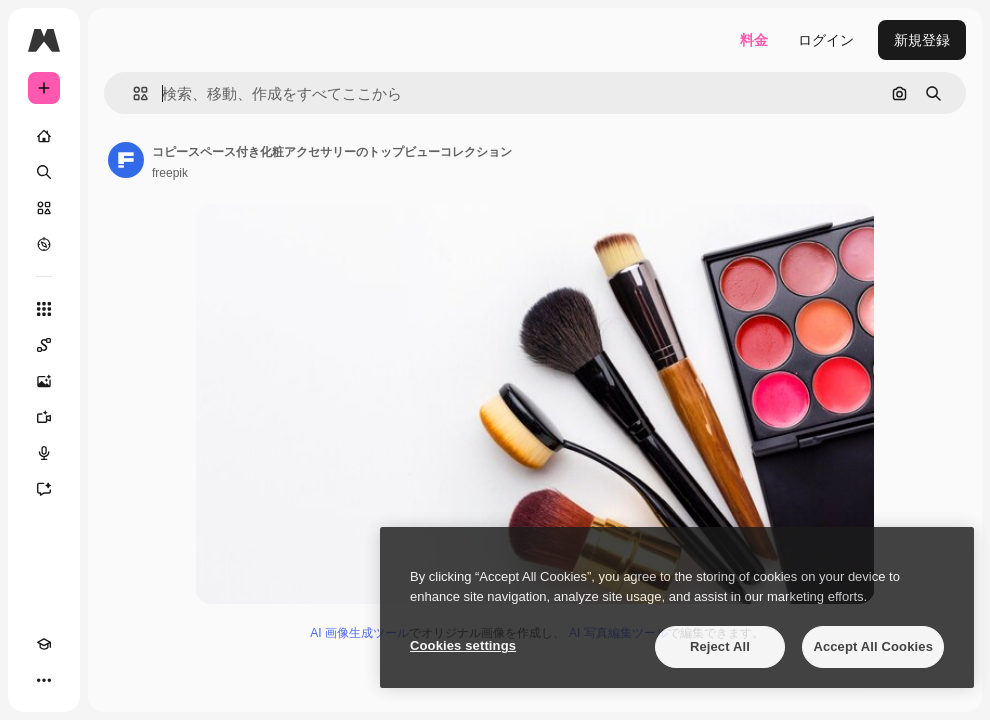 The width and height of the screenshot is (990, 720). I want to click on 新規登録, so click(922, 40).